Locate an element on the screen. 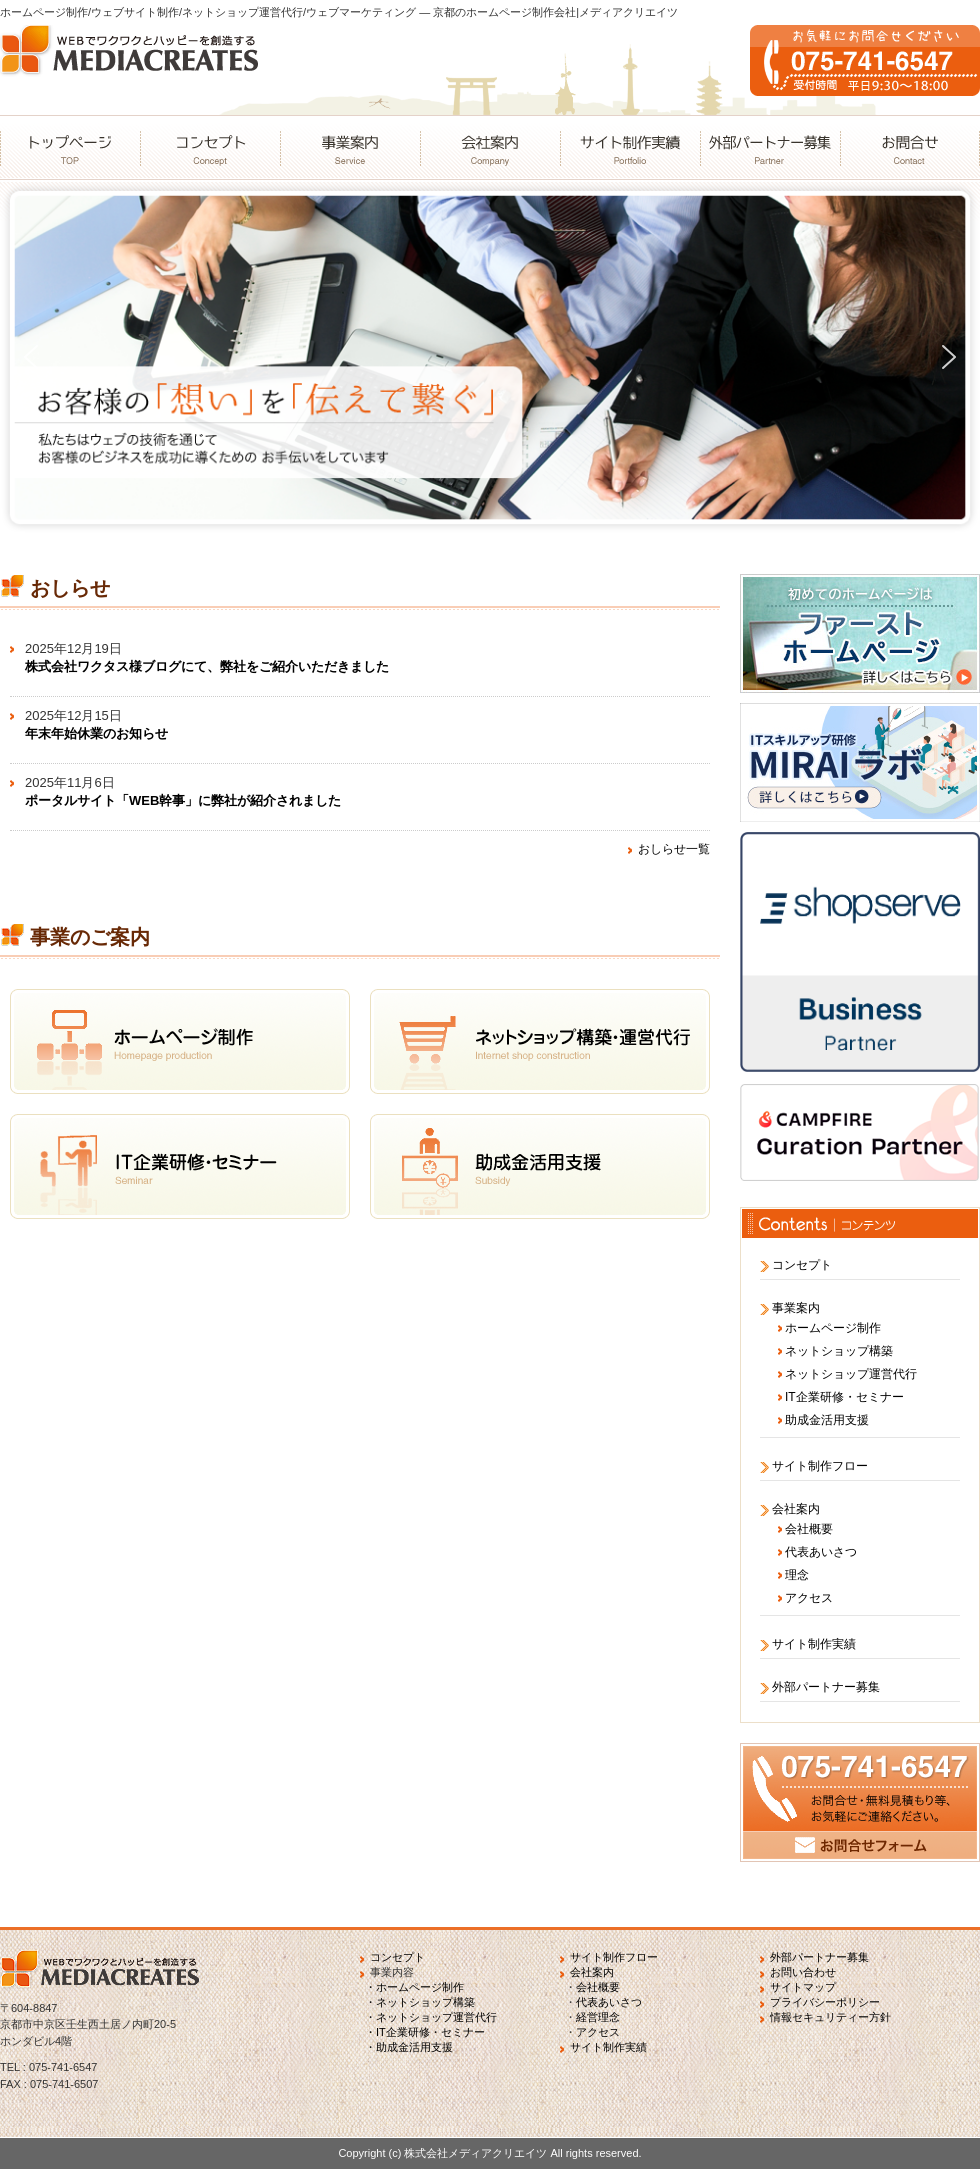  ネットショップ構築 is located at coordinates (839, 1351).